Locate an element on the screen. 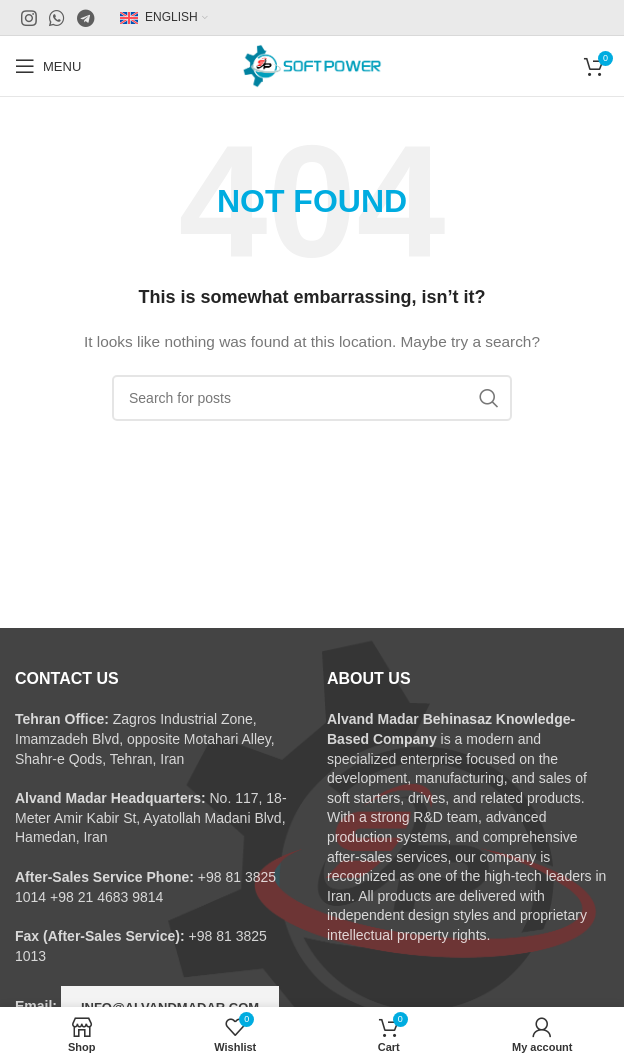  [Telegram social link] is located at coordinates (85, 18).